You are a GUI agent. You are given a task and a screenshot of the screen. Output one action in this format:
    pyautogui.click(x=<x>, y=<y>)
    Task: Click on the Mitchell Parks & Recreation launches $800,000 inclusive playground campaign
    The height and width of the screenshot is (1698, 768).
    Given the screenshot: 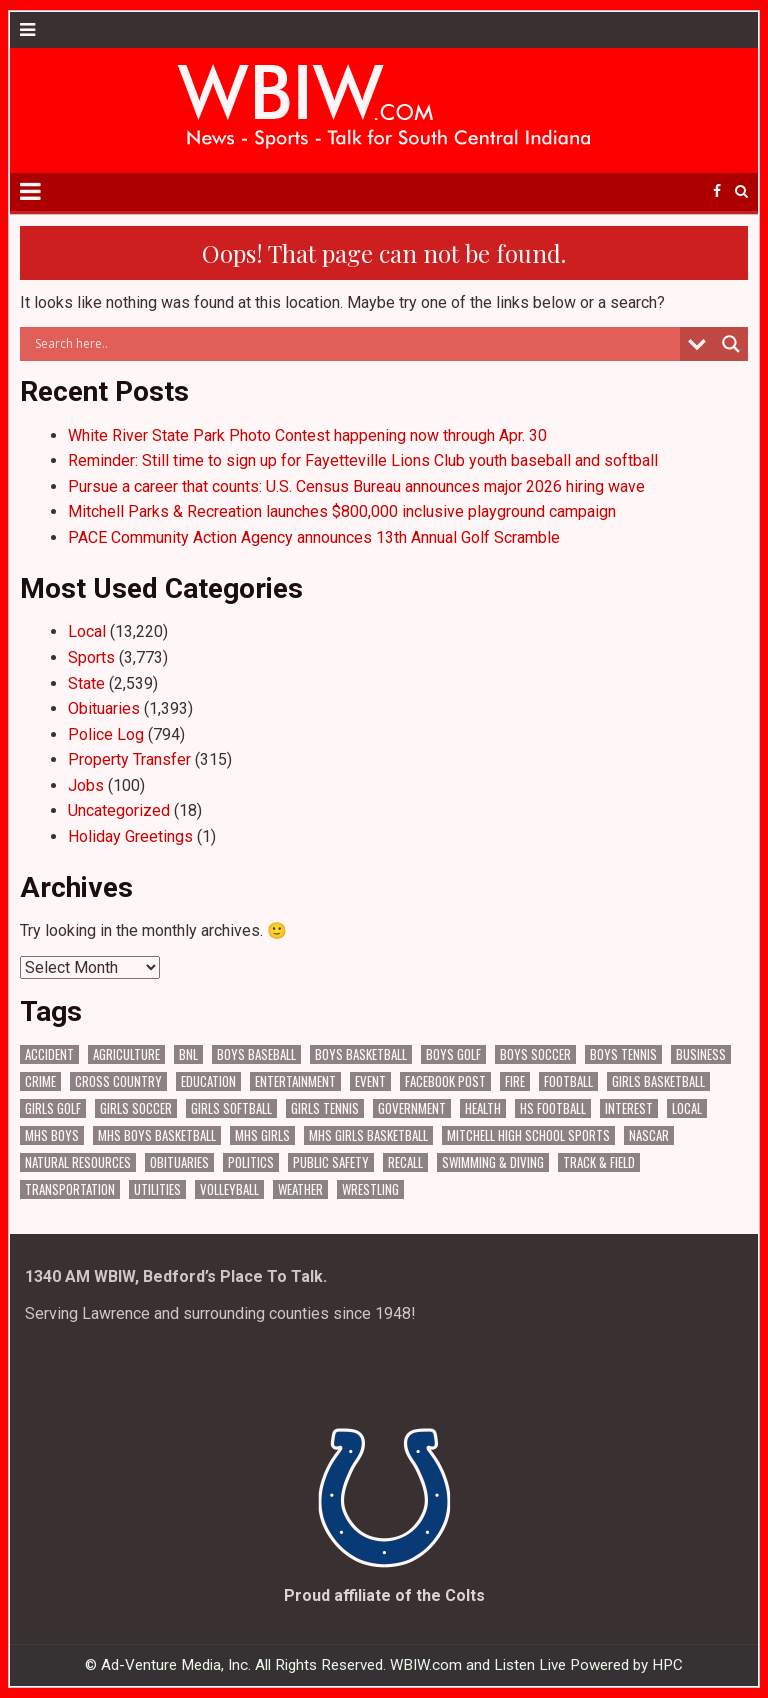 What is the action you would take?
    pyautogui.click(x=342, y=511)
    